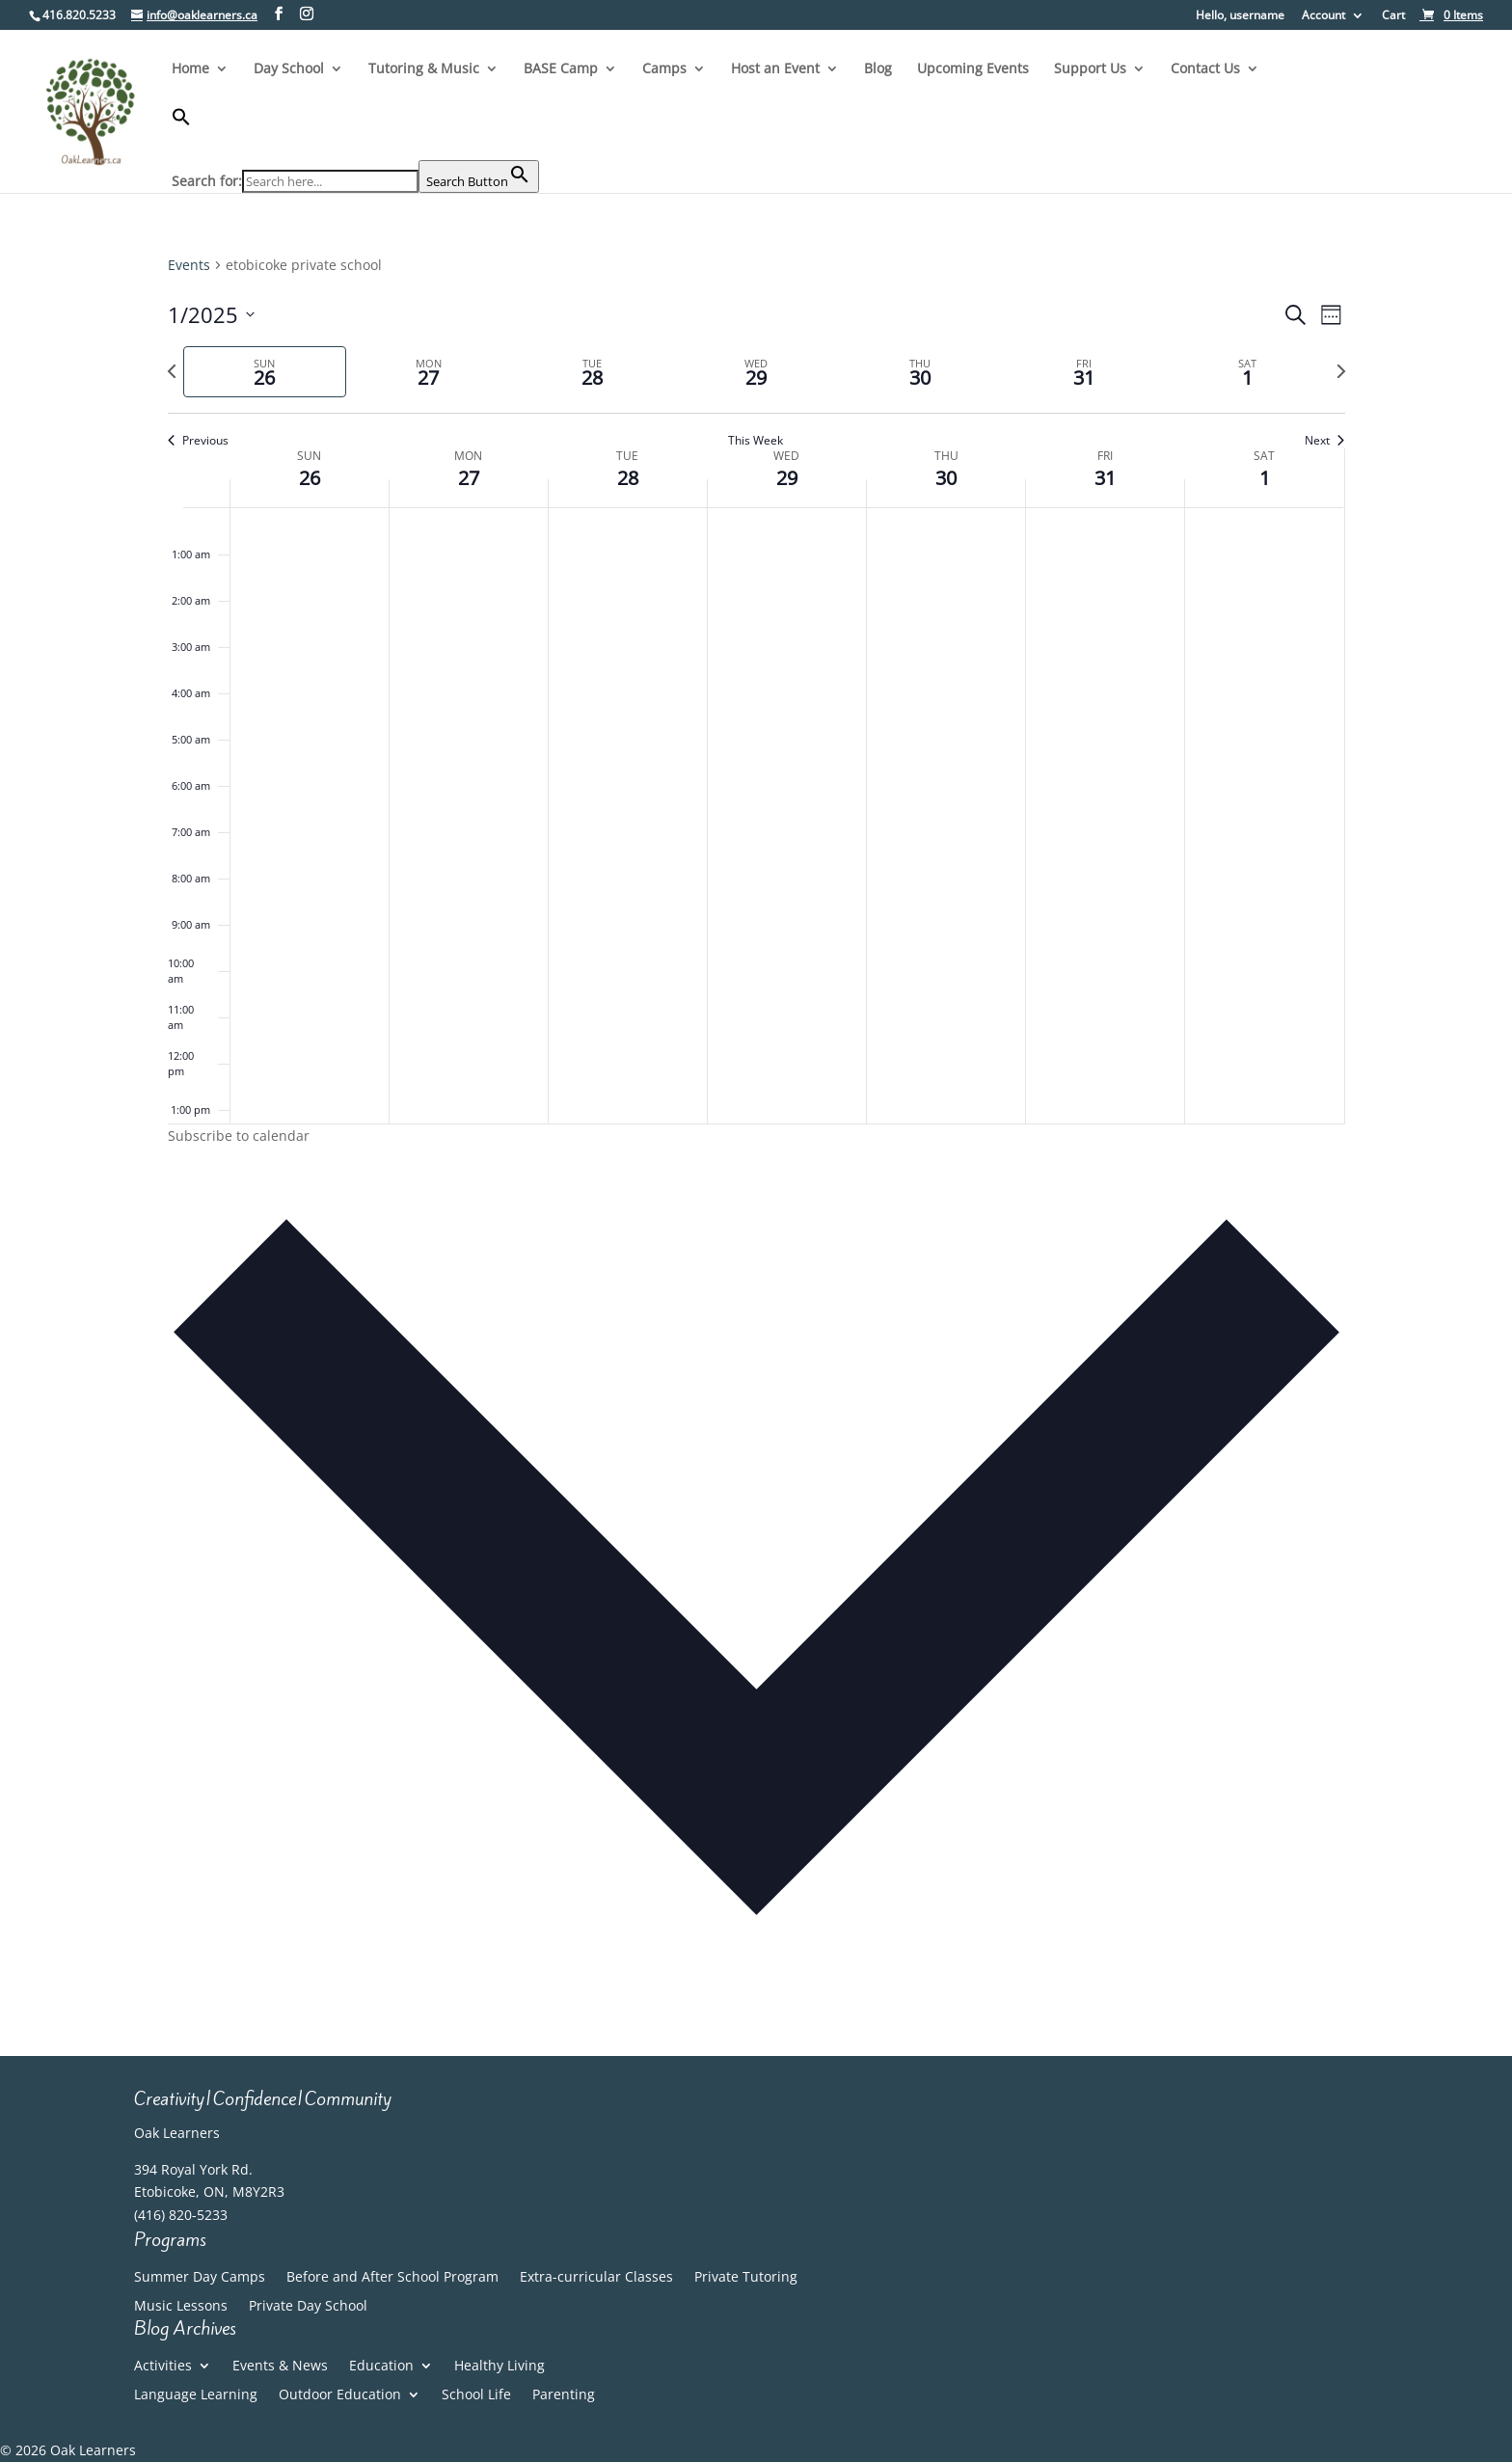 This screenshot has width=1512, height=2462. I want to click on Activities, so click(163, 2366).